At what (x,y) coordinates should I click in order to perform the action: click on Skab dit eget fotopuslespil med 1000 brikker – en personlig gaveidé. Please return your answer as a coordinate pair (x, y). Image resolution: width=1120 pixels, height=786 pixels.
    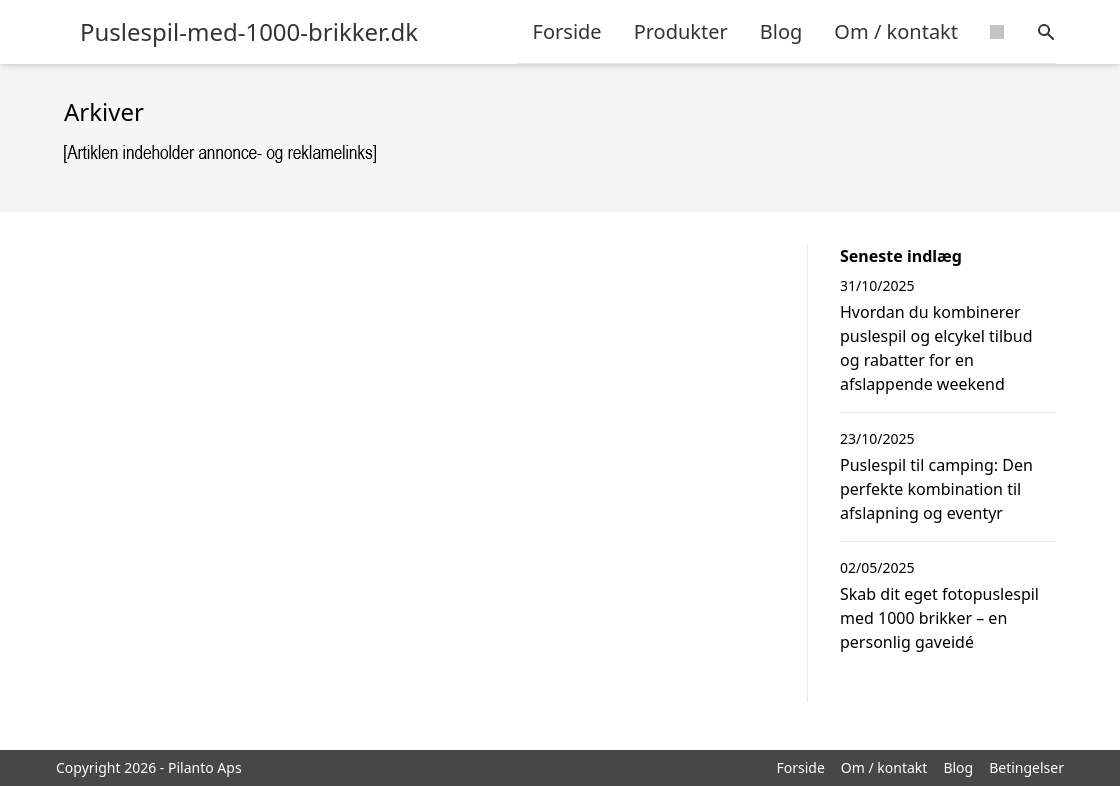
    Looking at the image, I should click on (939, 618).